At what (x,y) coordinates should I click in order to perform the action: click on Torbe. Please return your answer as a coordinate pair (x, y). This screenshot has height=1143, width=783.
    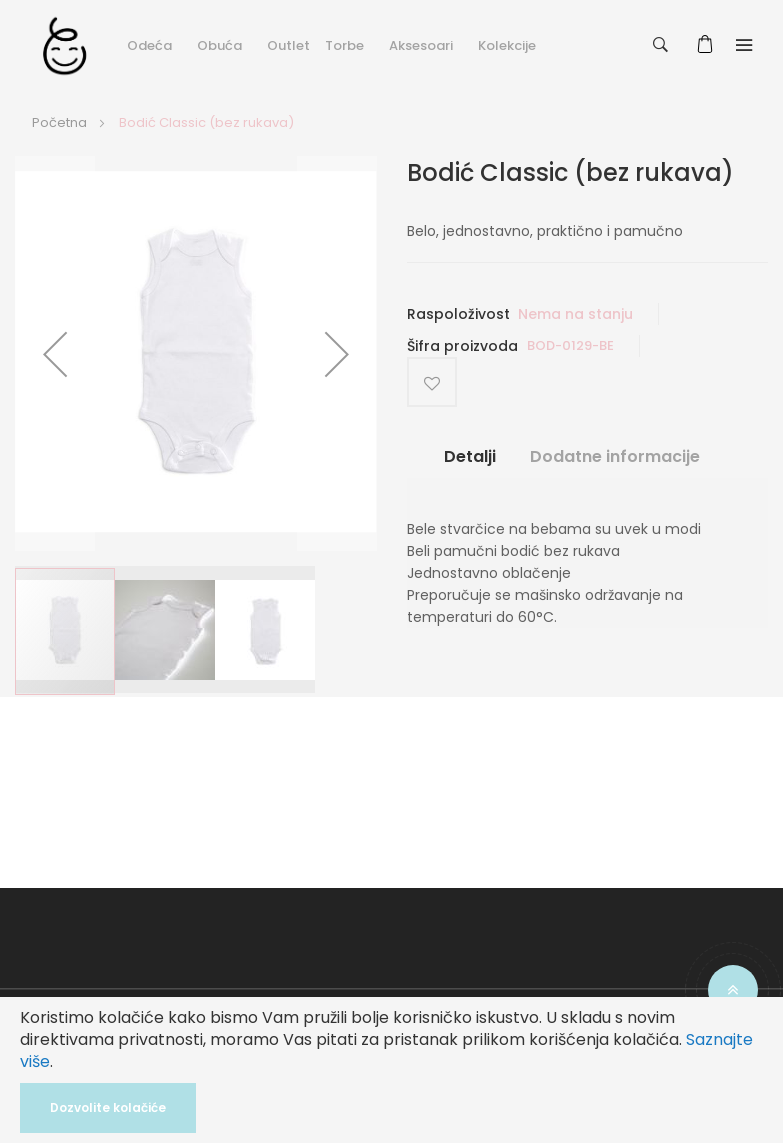
    Looking at the image, I should click on (344, 45).